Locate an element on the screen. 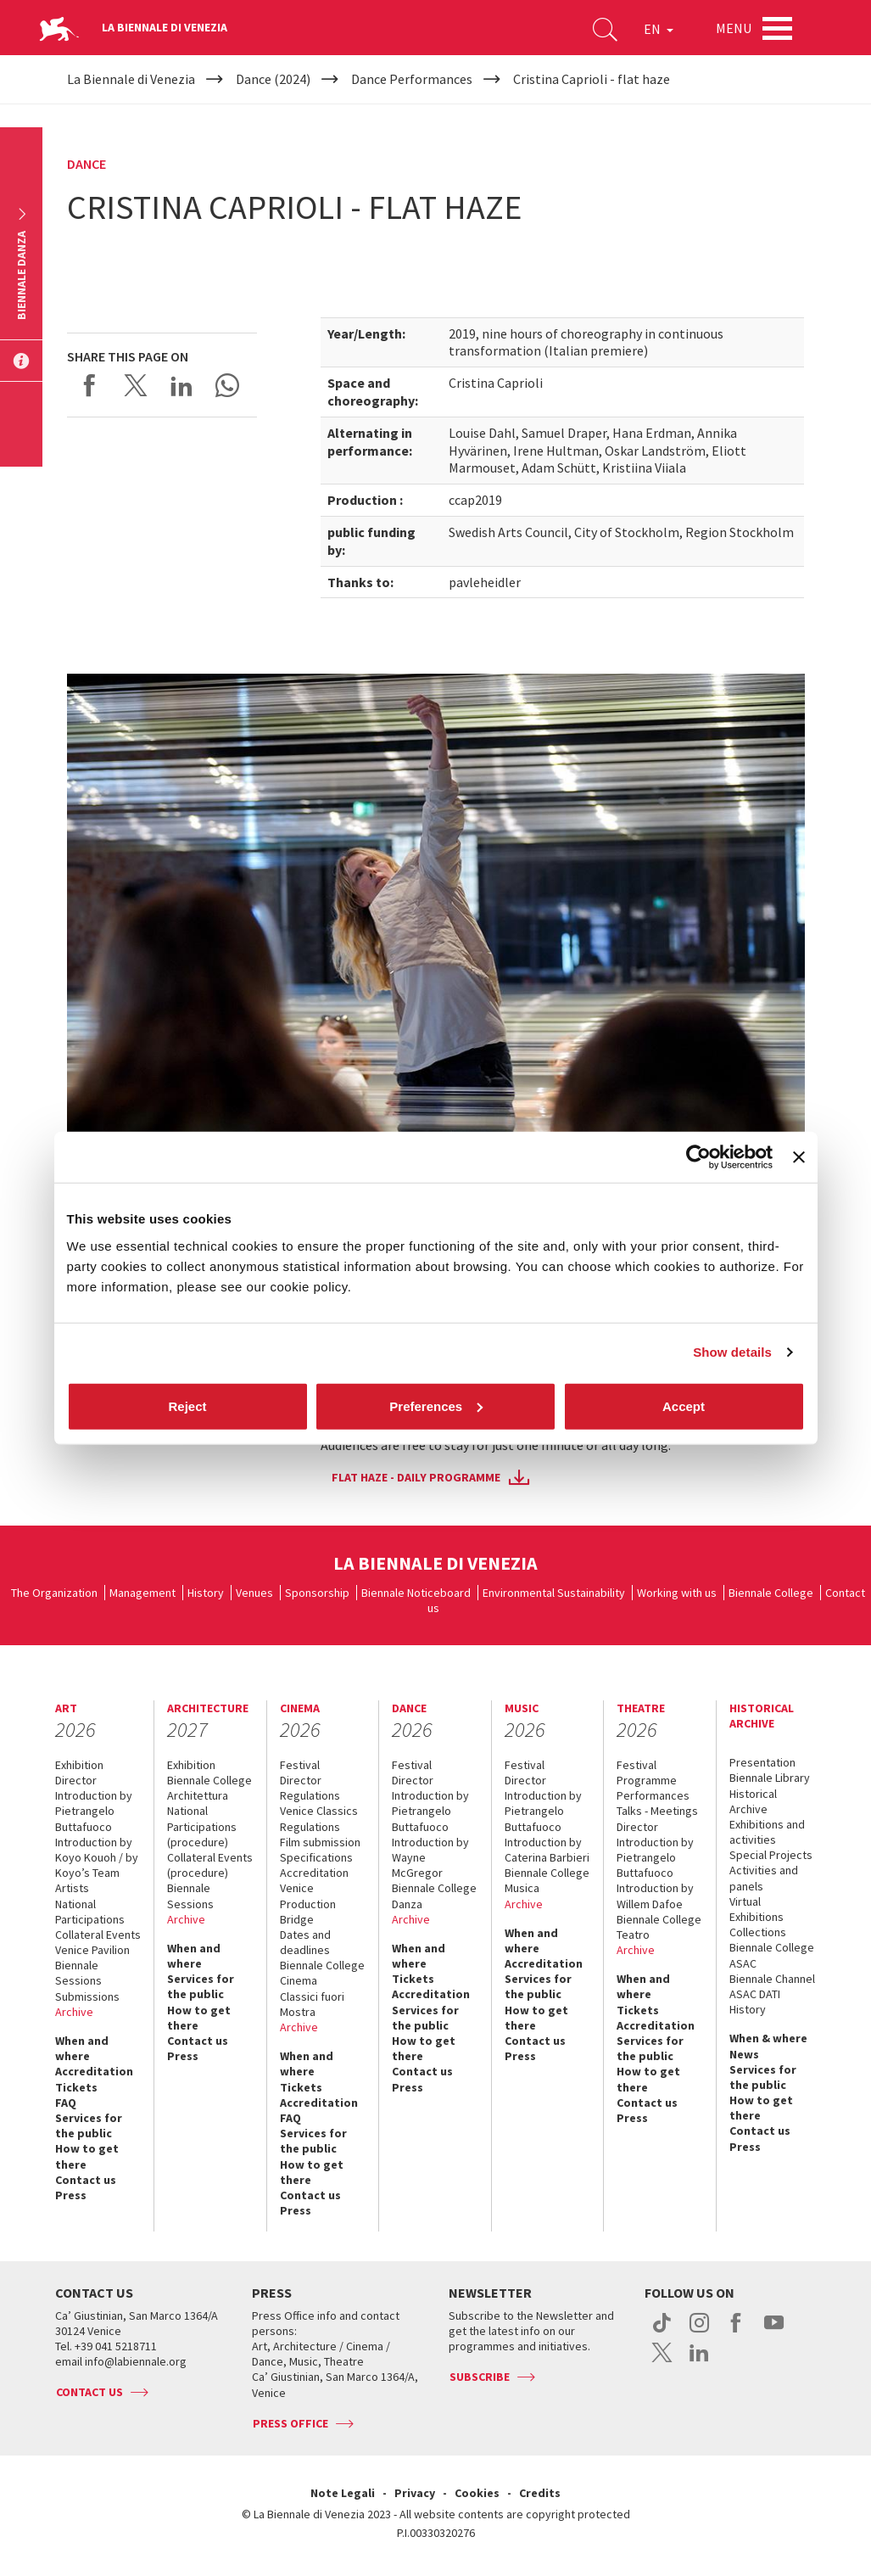 This screenshot has height=2576, width=871. Dates and deadlines is located at coordinates (305, 1942).